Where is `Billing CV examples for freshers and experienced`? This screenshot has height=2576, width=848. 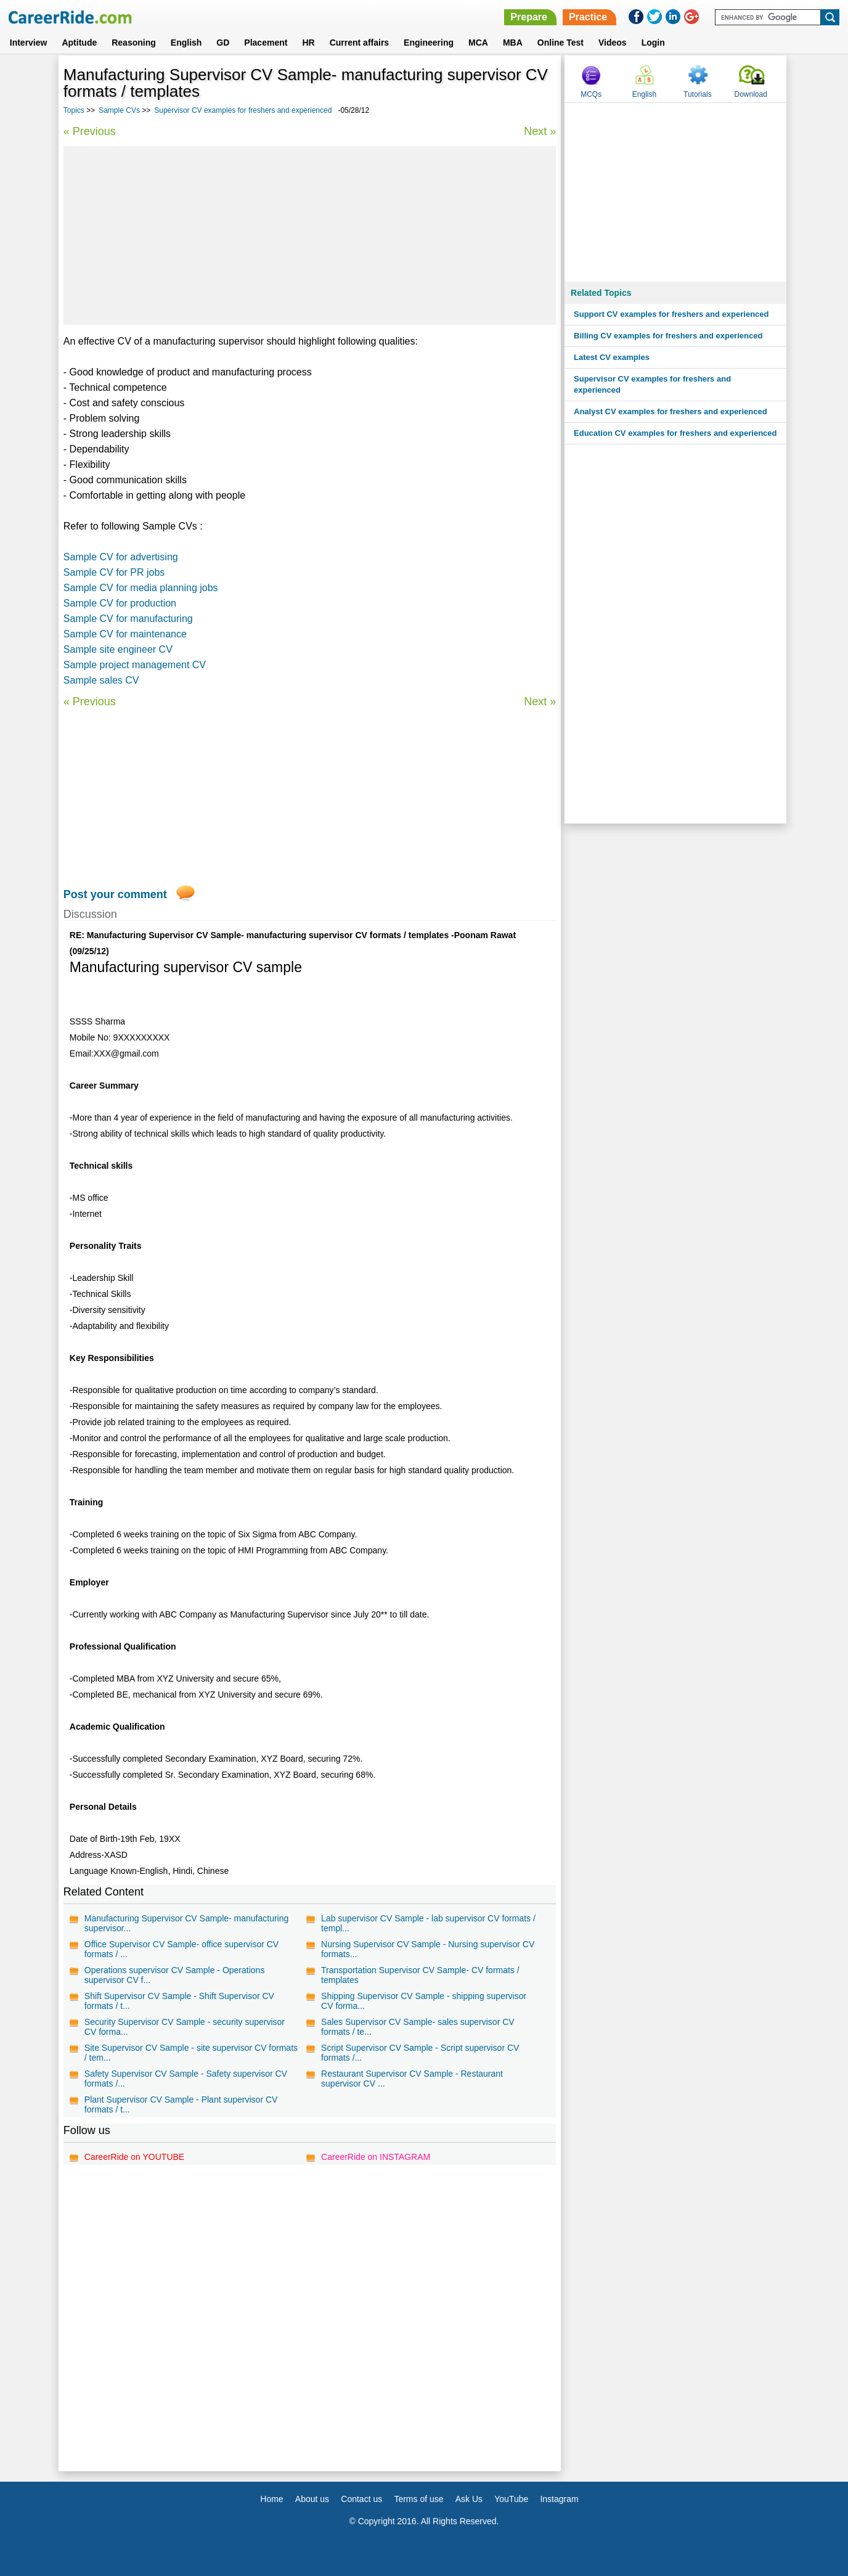
Billing CV examples for freshers and experienced is located at coordinates (668, 335).